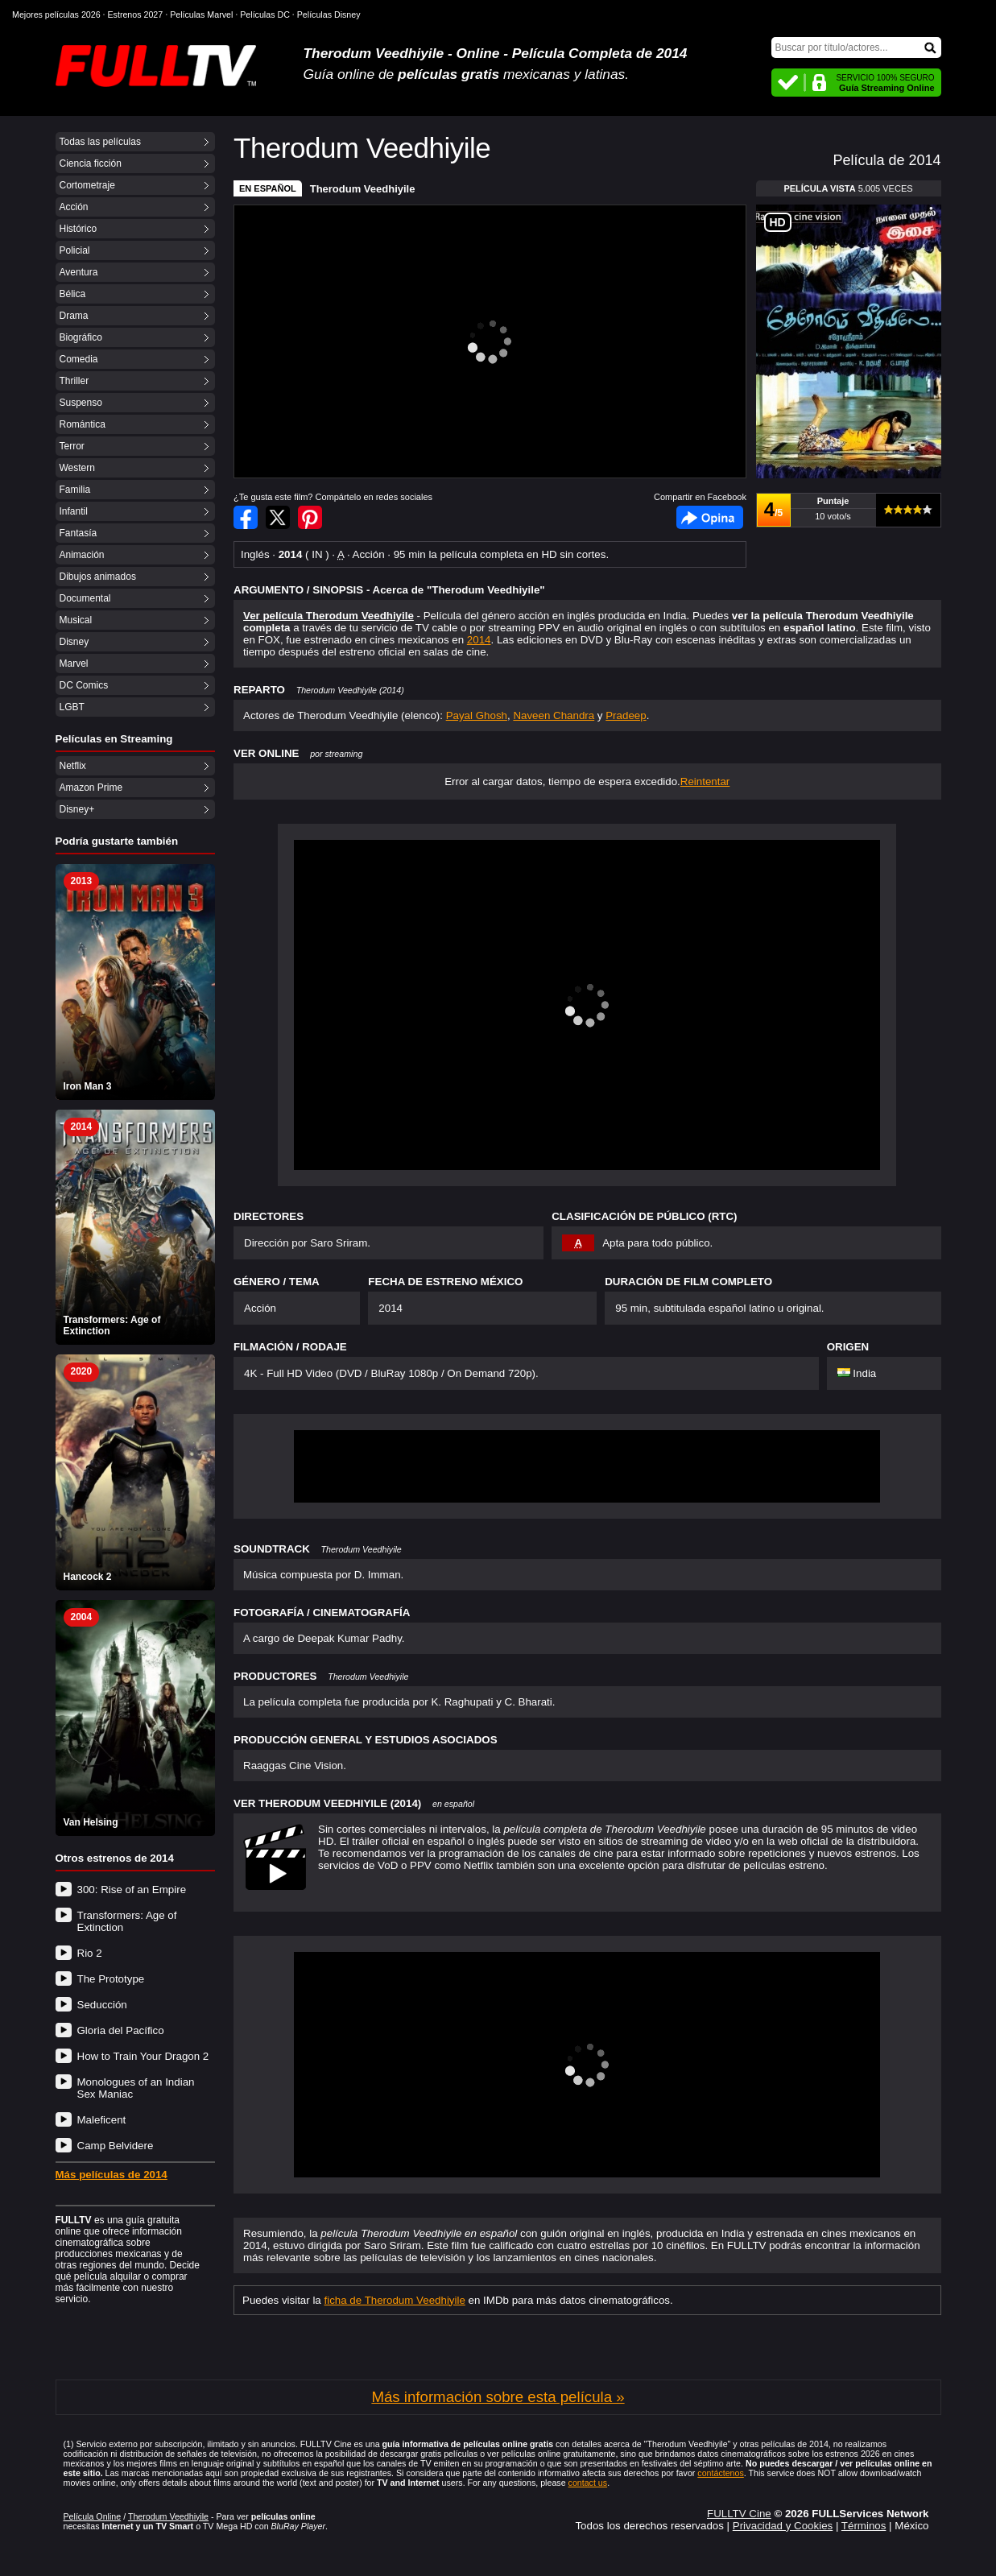 The height and width of the screenshot is (2576, 996). What do you see at coordinates (78, 533) in the screenshot?
I see `Fantasía` at bounding box center [78, 533].